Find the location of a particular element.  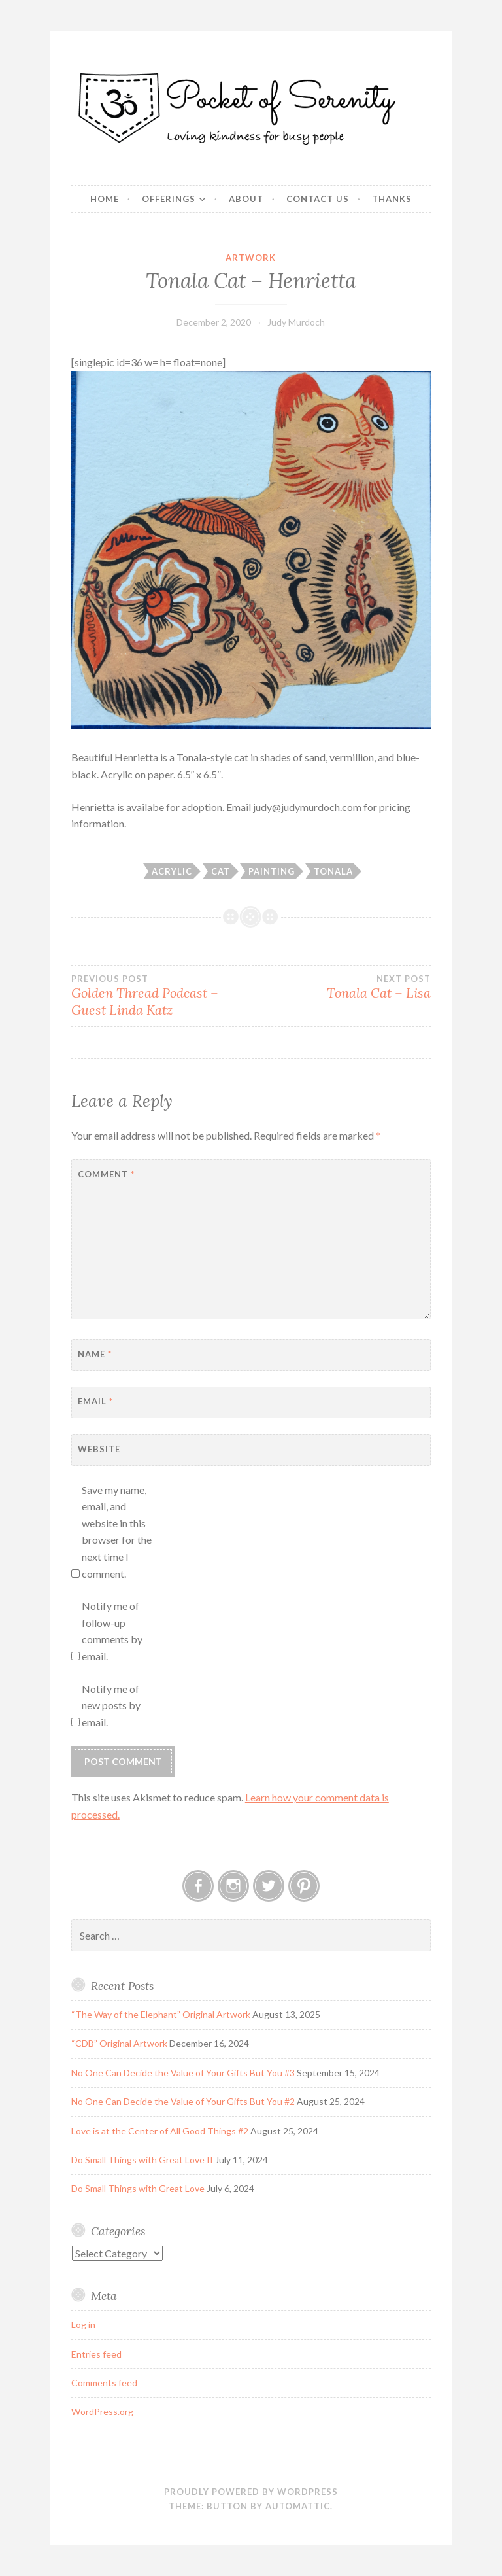

No One Can Decide the Value of Your Gifts But You #3 is located at coordinates (183, 2072).